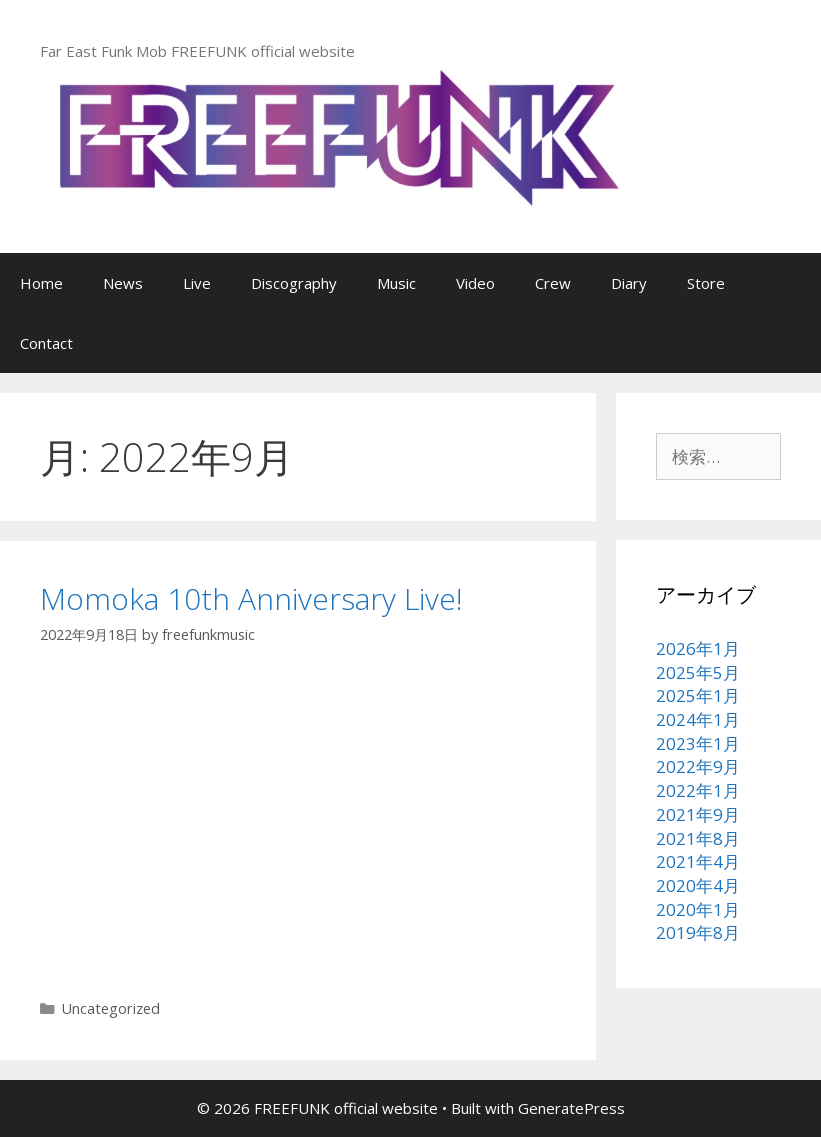 Image resolution: width=821 pixels, height=1137 pixels. Describe the element at coordinates (629, 283) in the screenshot. I see `Diary` at that location.